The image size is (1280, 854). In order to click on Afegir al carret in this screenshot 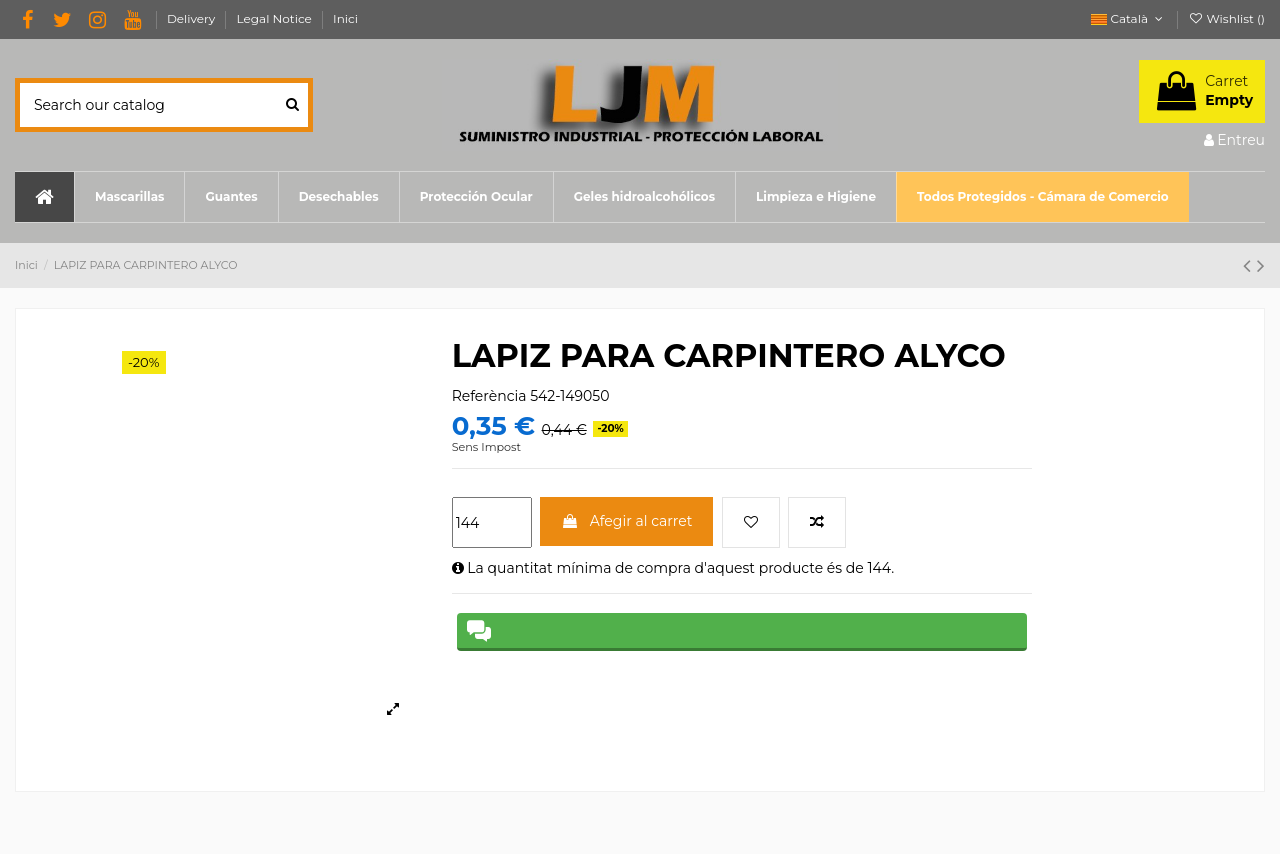, I will do `click(626, 521)`.